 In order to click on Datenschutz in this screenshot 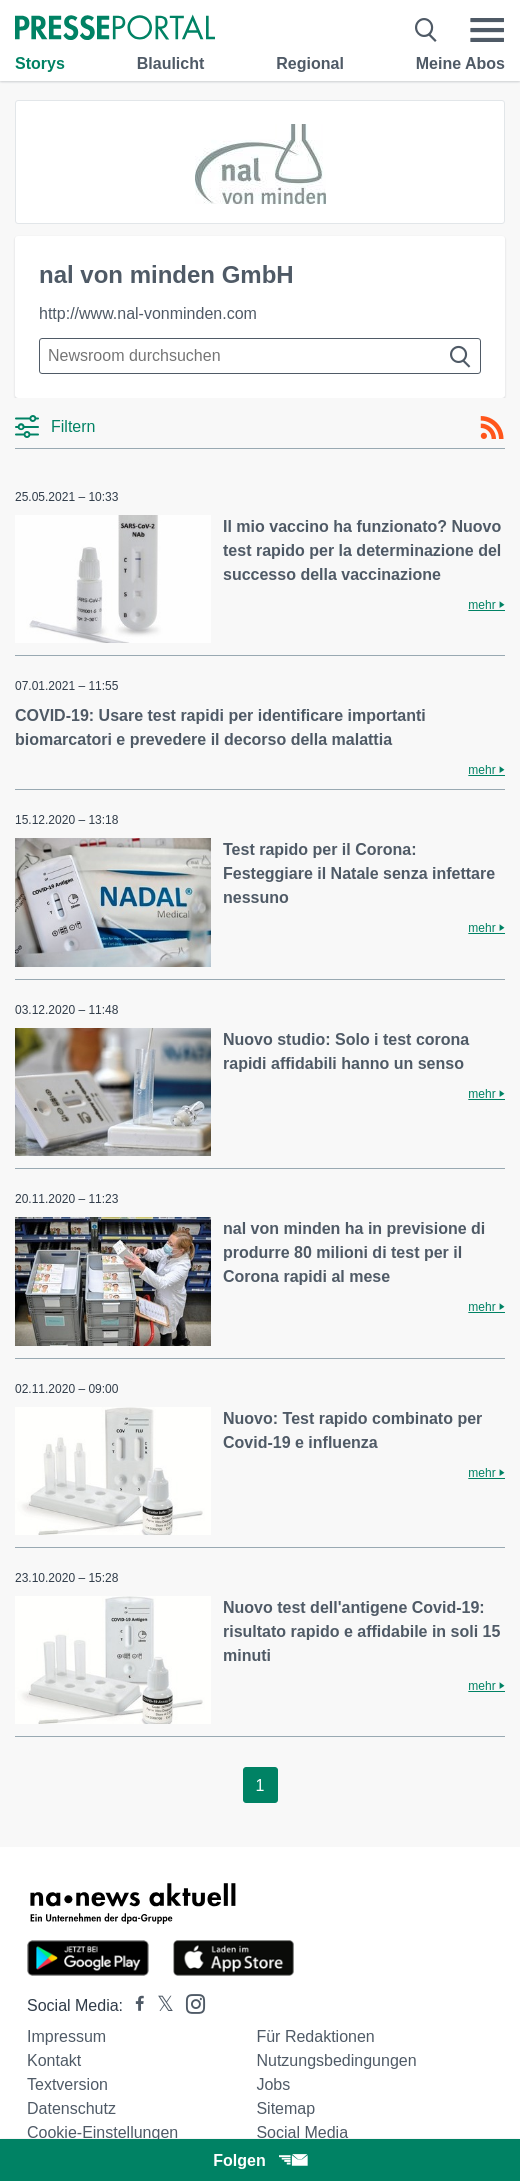, I will do `click(71, 2108)`.